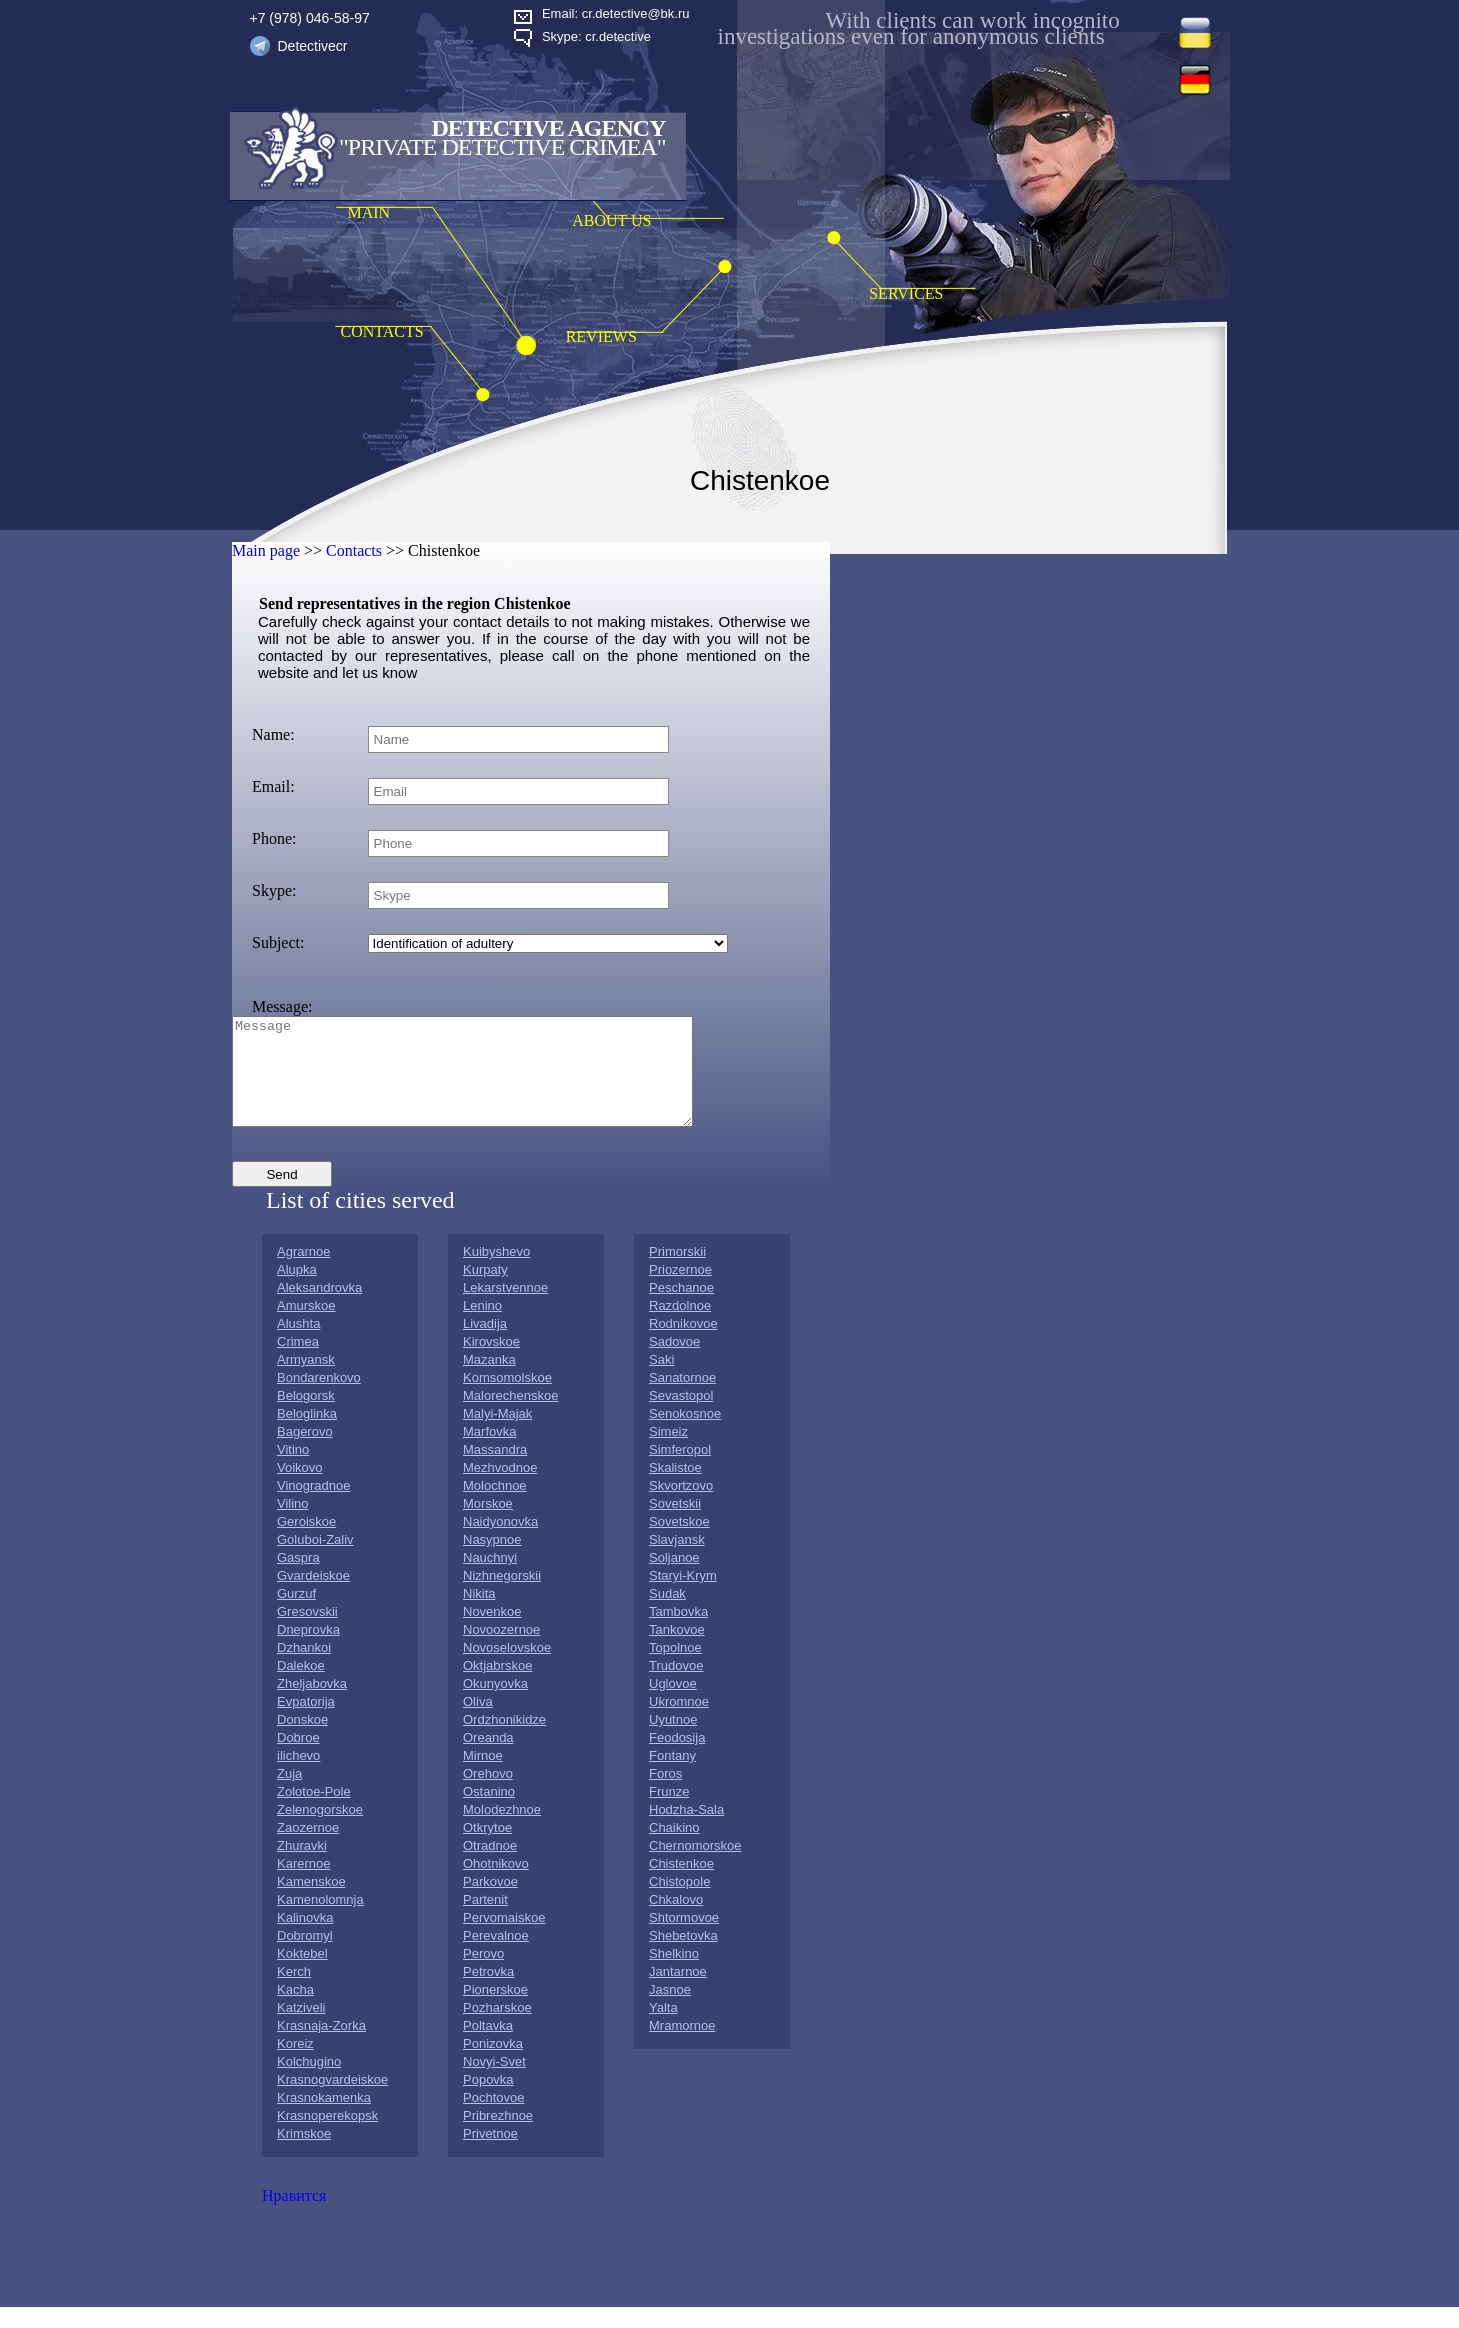 This screenshot has height=2328, width=1459. I want to click on Uyutnoe, so click(673, 1740).